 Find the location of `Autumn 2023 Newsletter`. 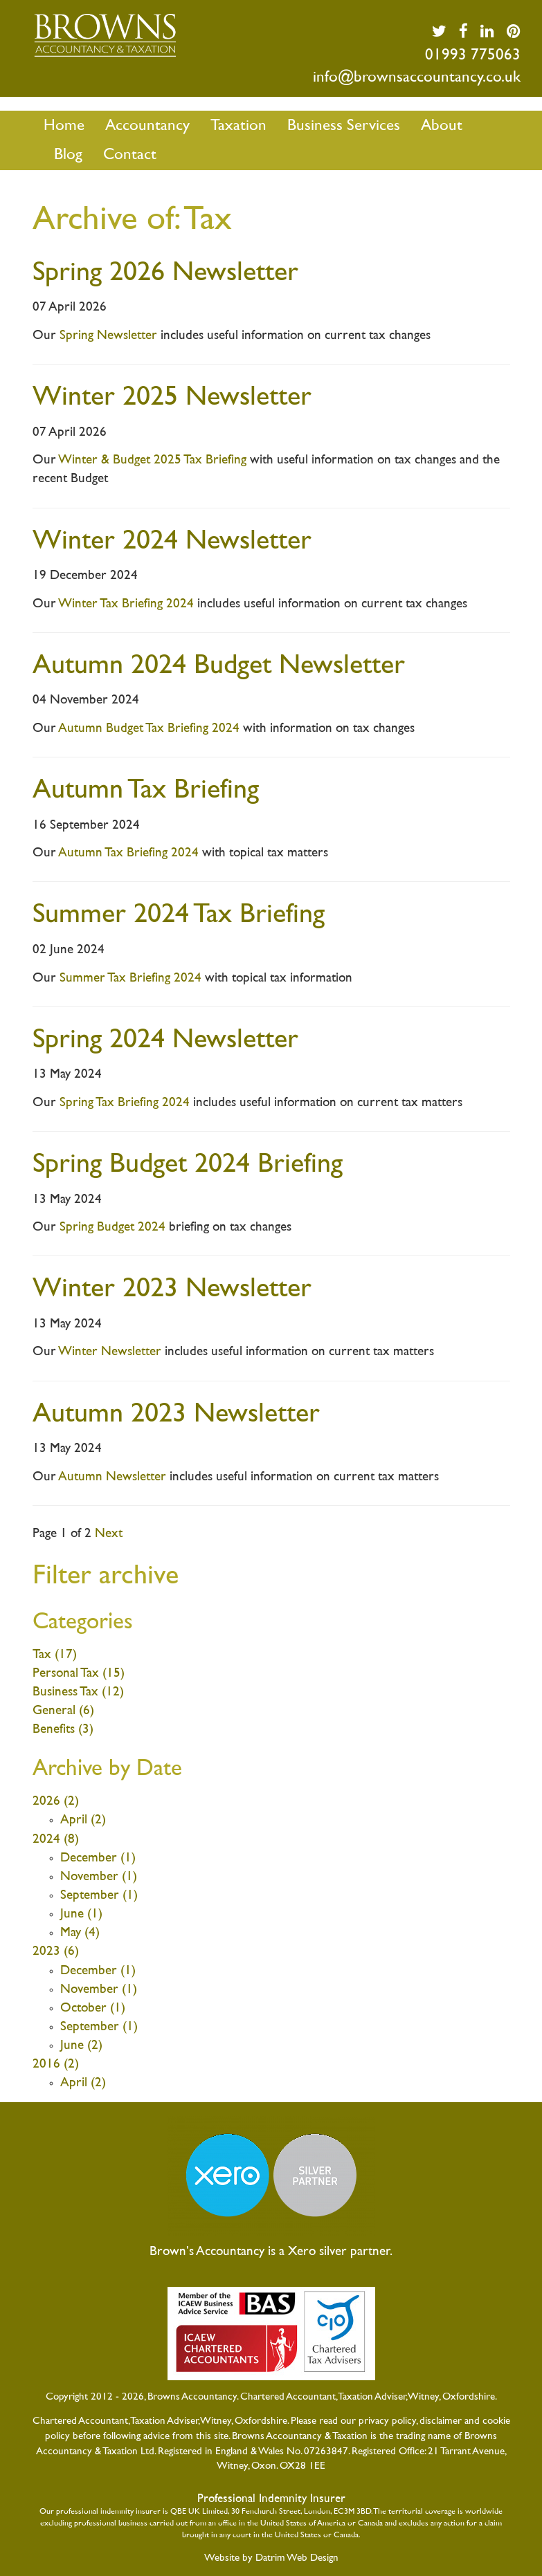

Autumn 2023 Newsletter is located at coordinates (176, 1415).